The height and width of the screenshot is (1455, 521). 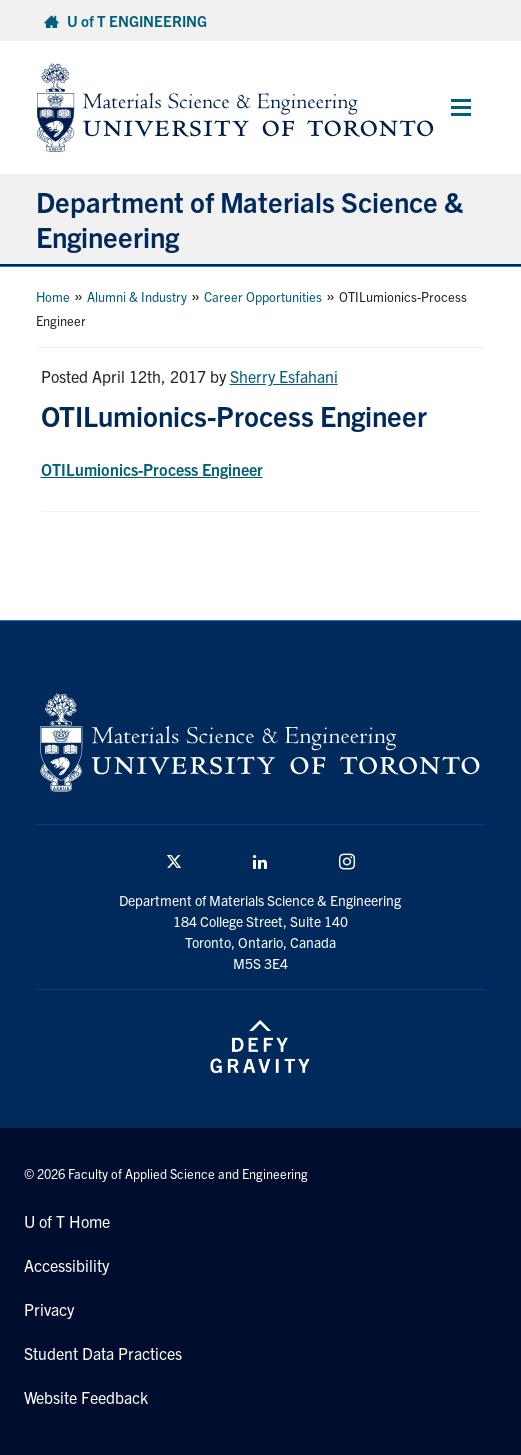 What do you see at coordinates (137, 296) in the screenshot?
I see `Alumni & Industry` at bounding box center [137, 296].